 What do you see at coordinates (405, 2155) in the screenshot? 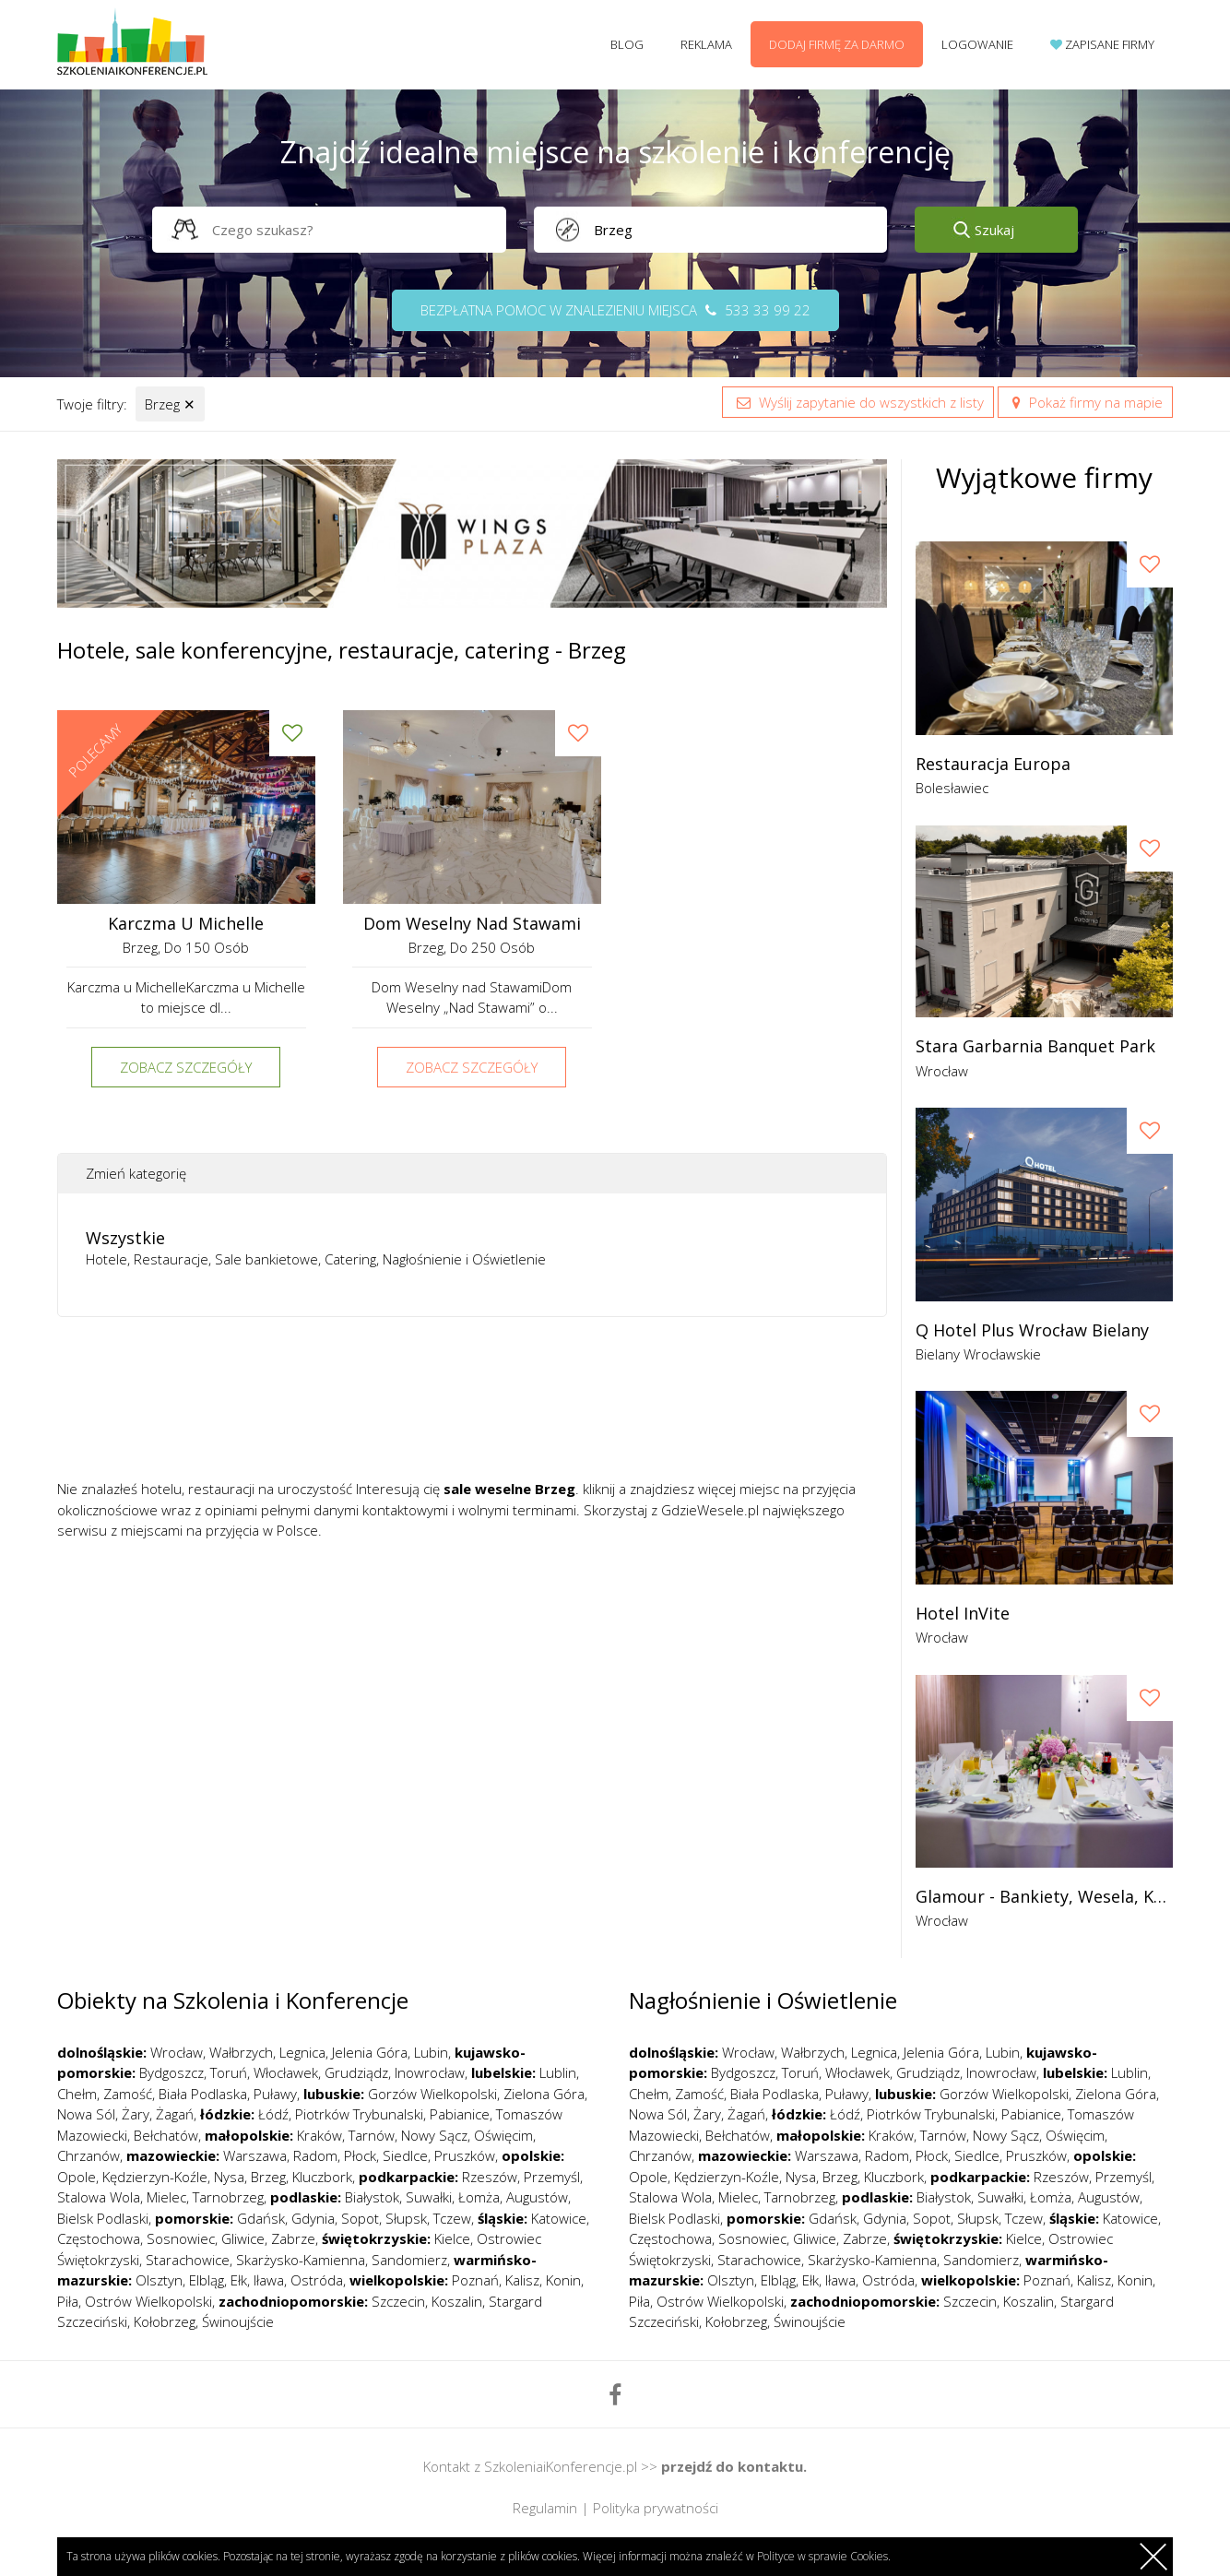
I see `Siedlce` at bounding box center [405, 2155].